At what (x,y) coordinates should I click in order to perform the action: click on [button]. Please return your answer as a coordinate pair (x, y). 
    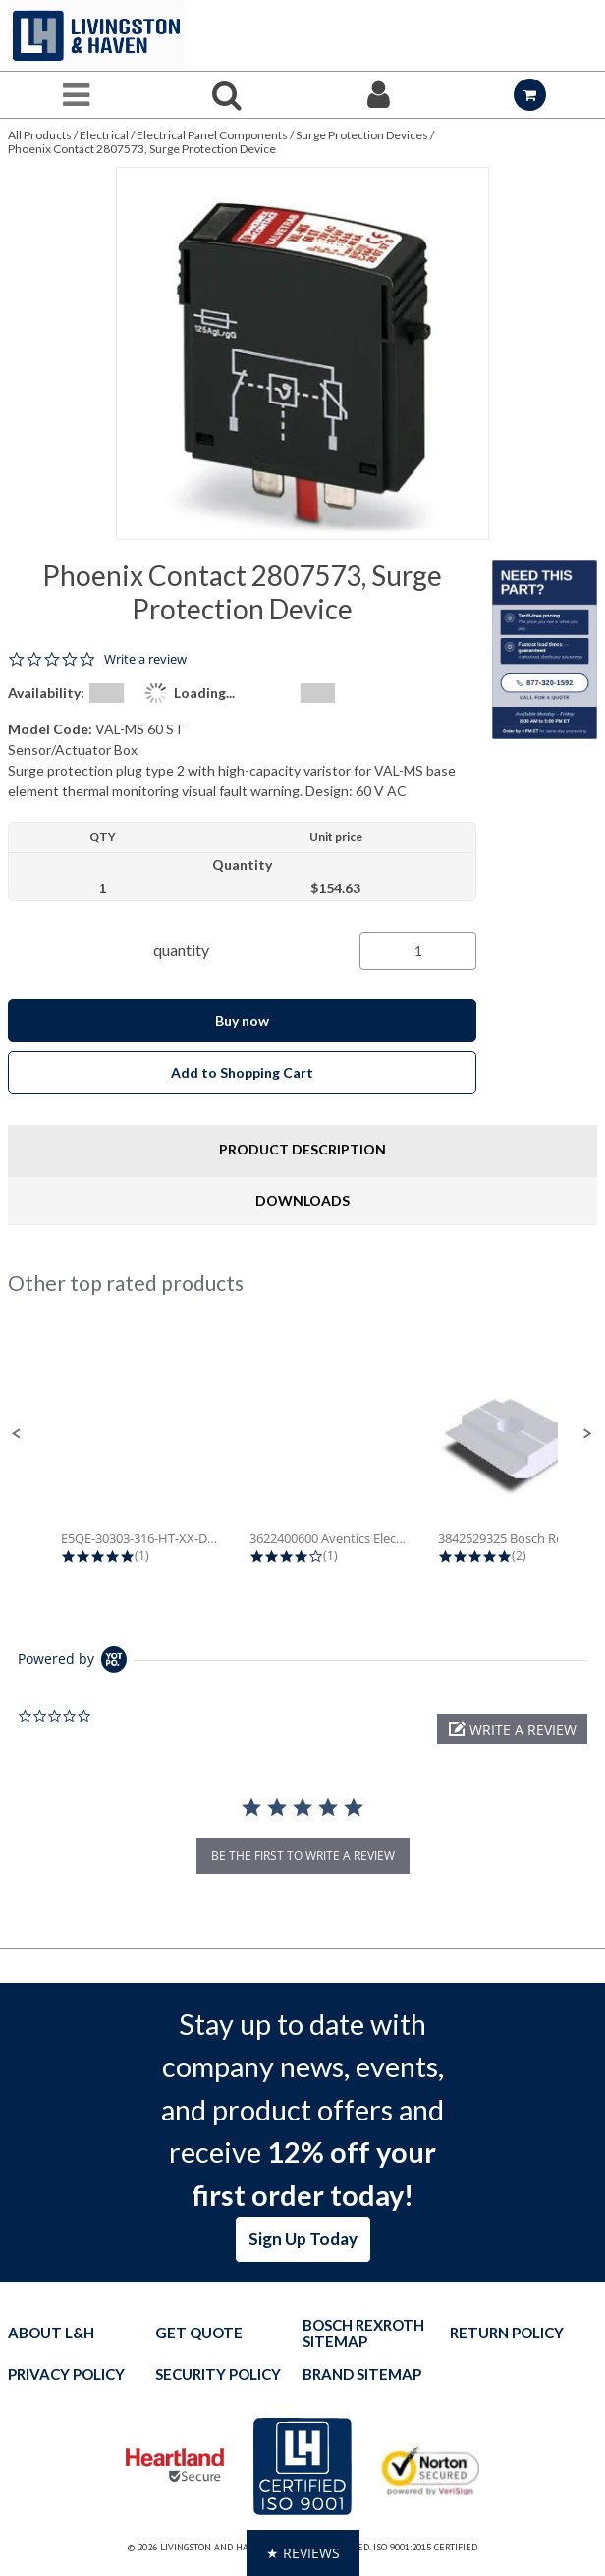
    Looking at the image, I should click on (17, 1434).